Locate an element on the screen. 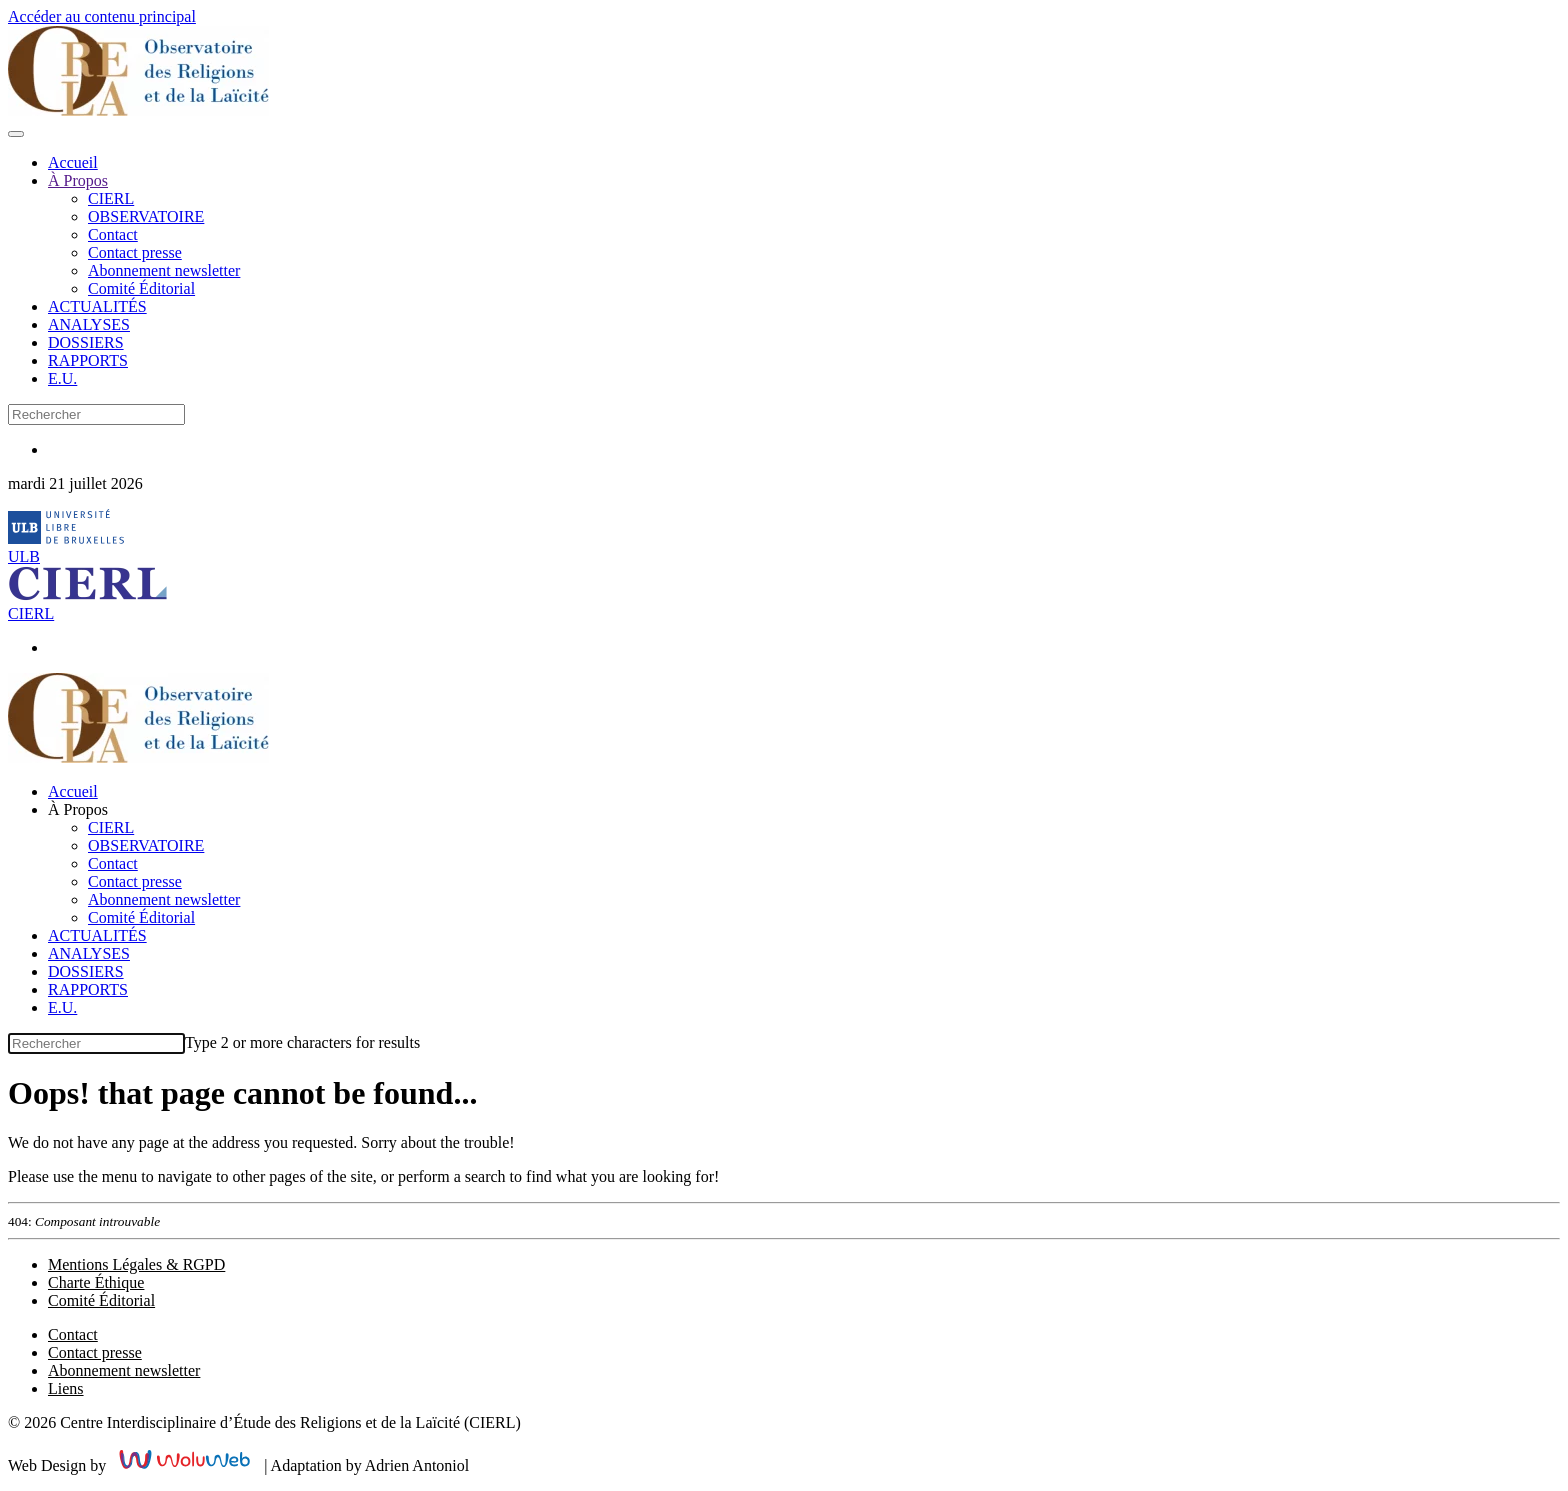 The height and width of the screenshot is (1491, 1568). Mentions Légales & RGPD is located at coordinates (136, 1264).